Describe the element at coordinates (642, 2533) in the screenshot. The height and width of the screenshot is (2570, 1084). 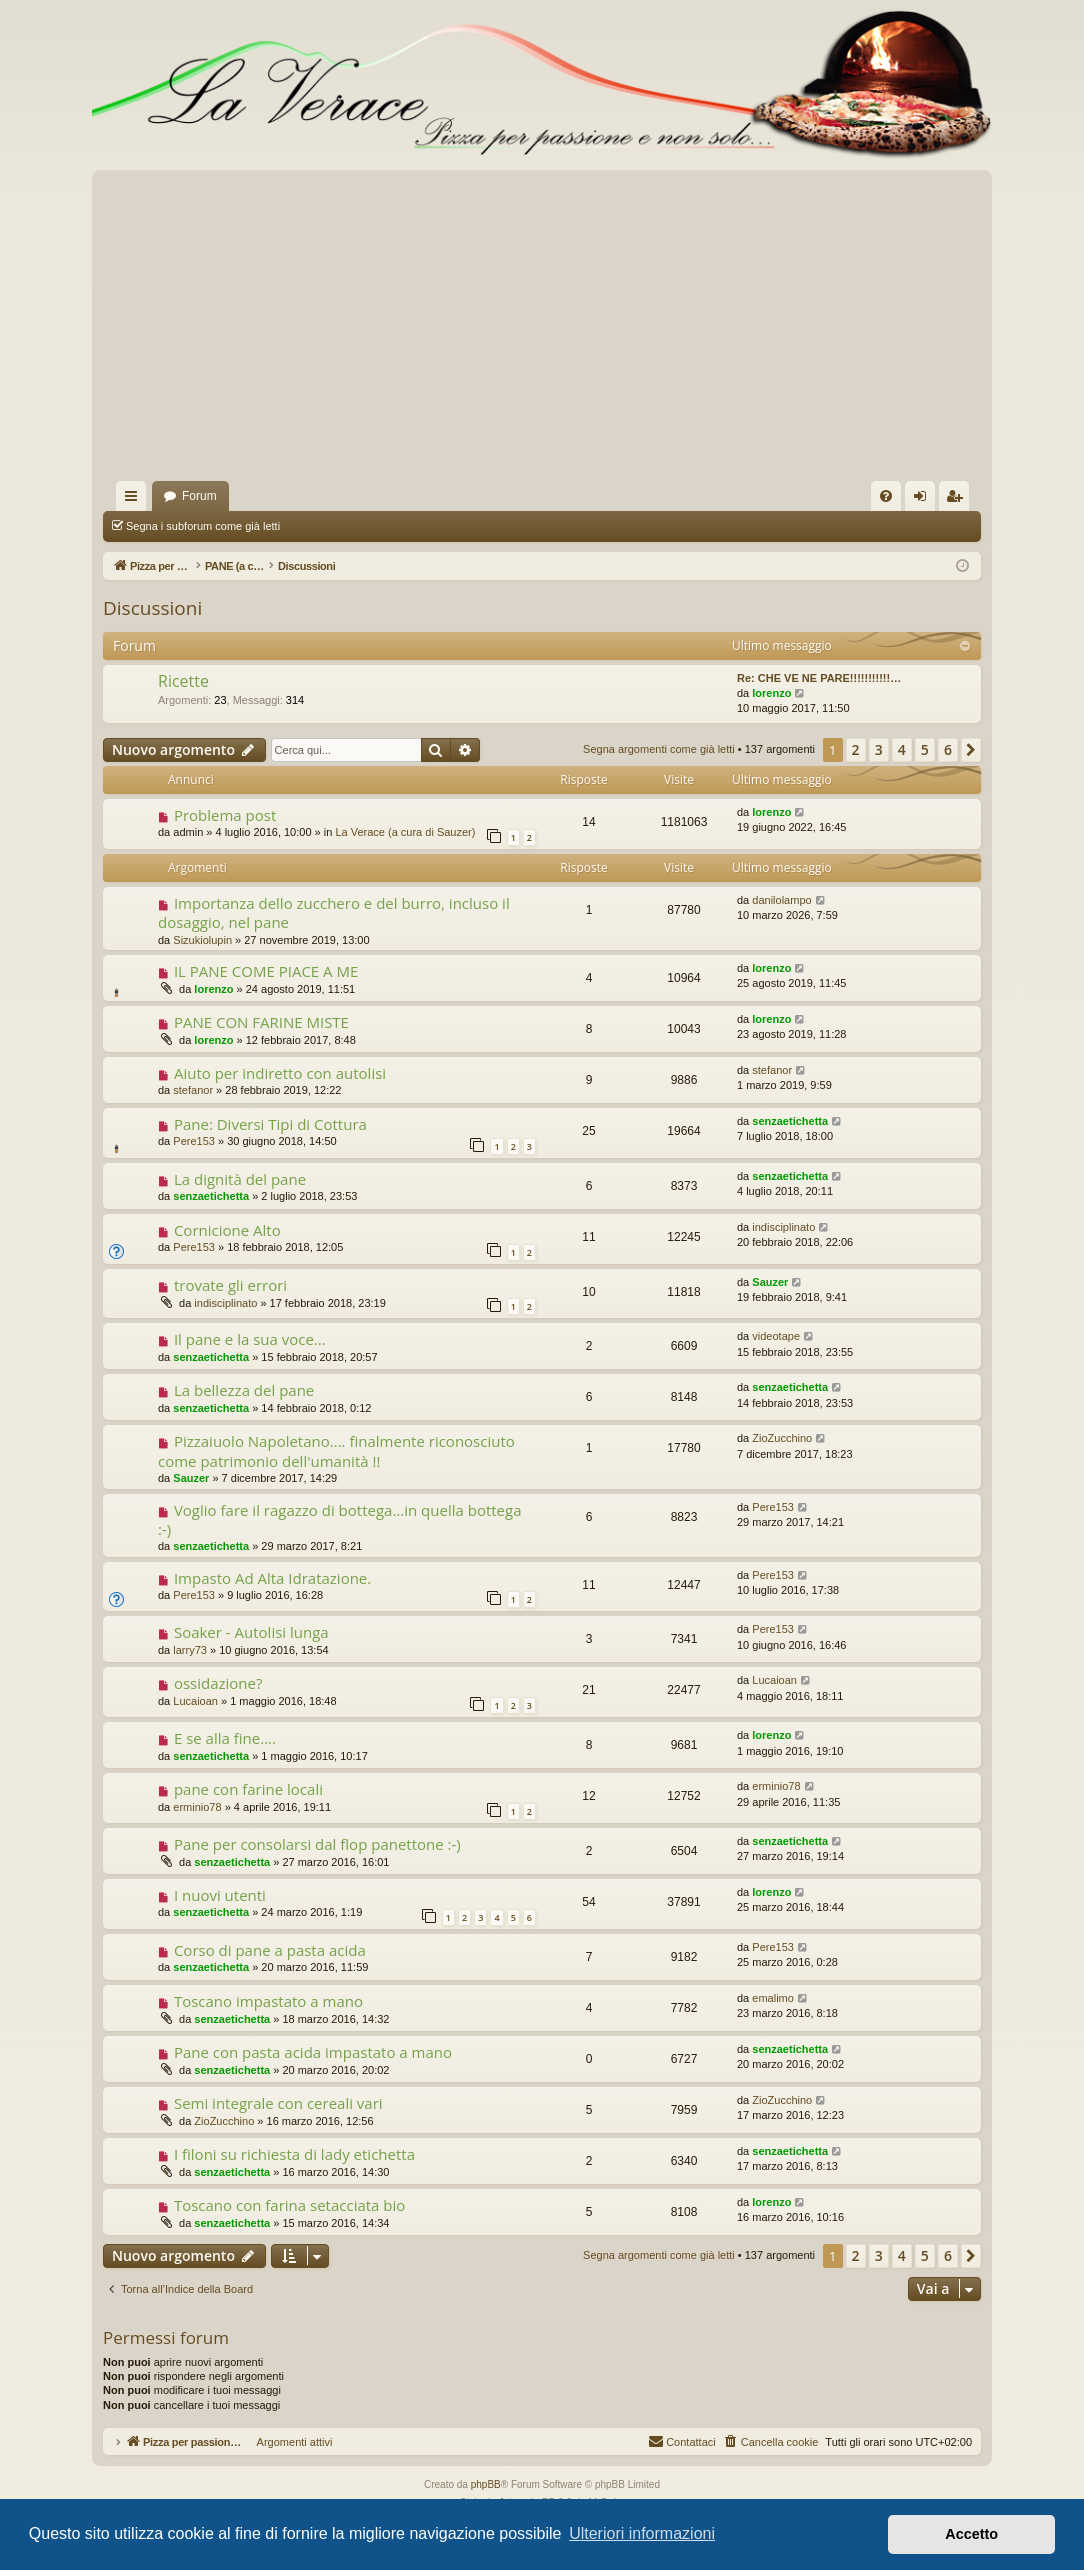
I see `Ulteriori informazioni [button]` at that location.